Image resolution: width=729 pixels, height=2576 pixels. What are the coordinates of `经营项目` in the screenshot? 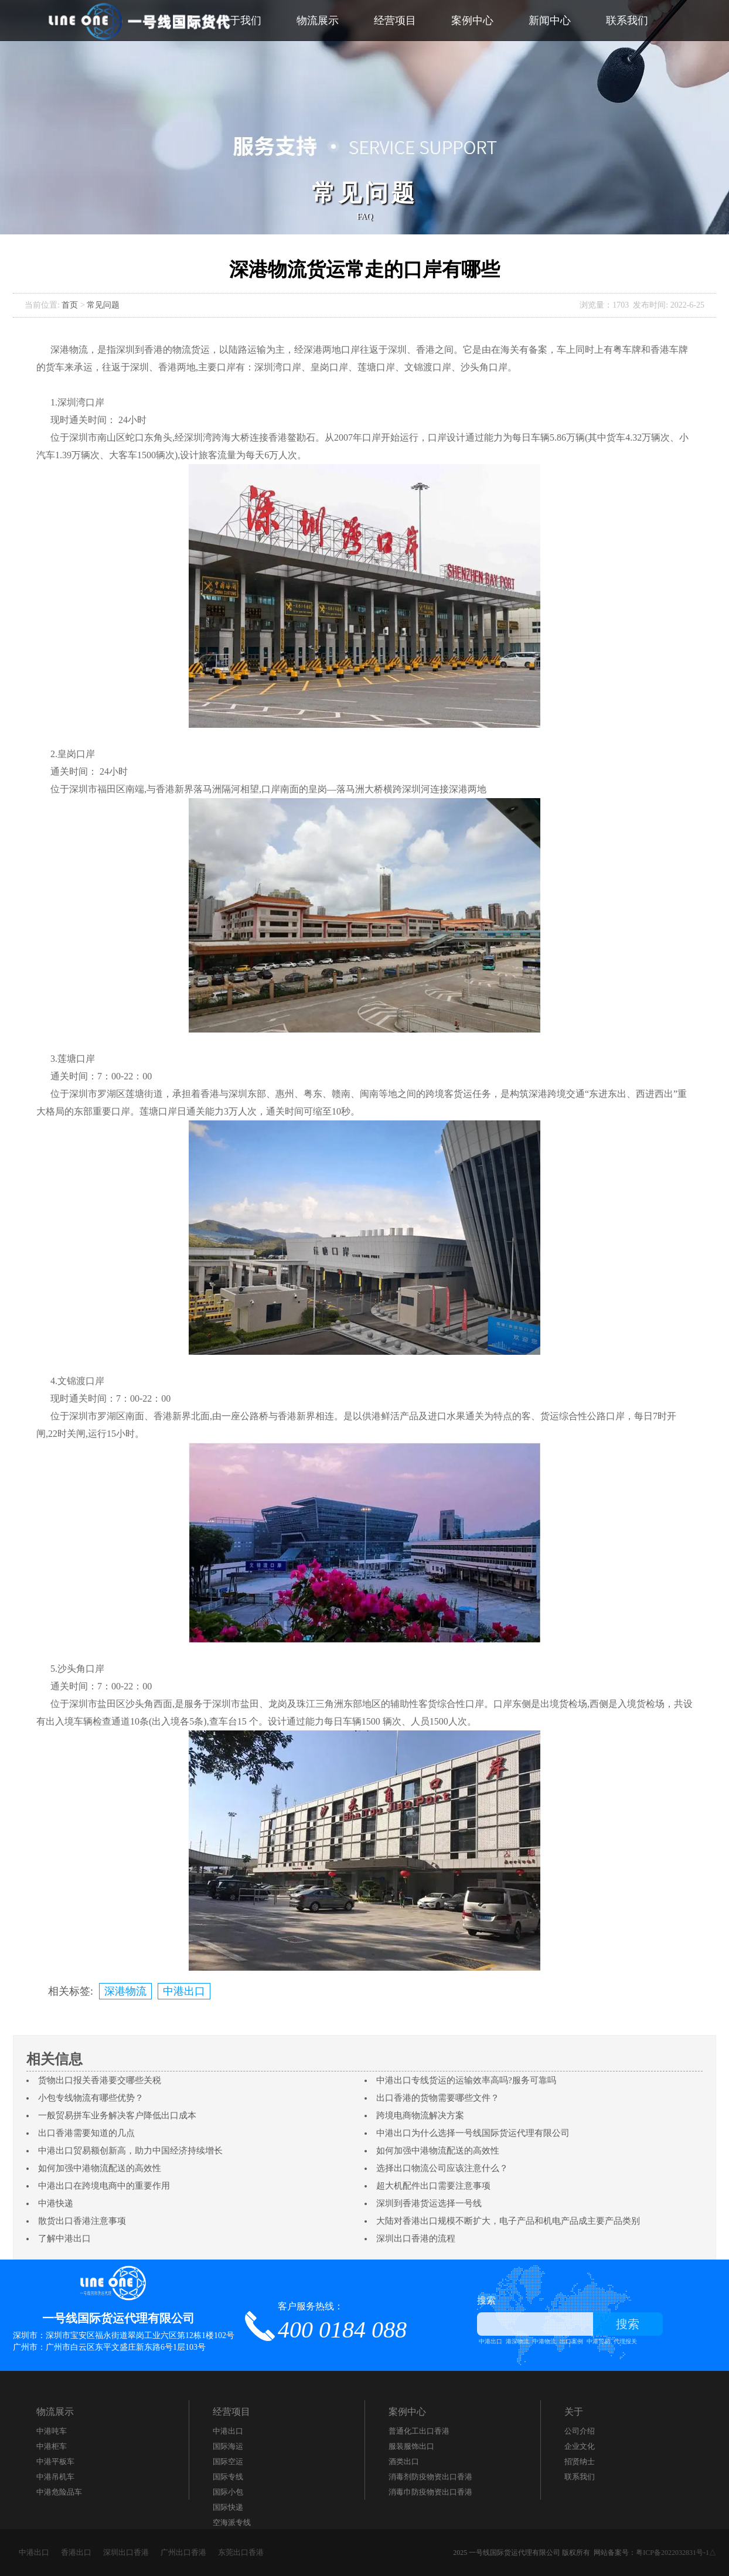 It's located at (395, 20).